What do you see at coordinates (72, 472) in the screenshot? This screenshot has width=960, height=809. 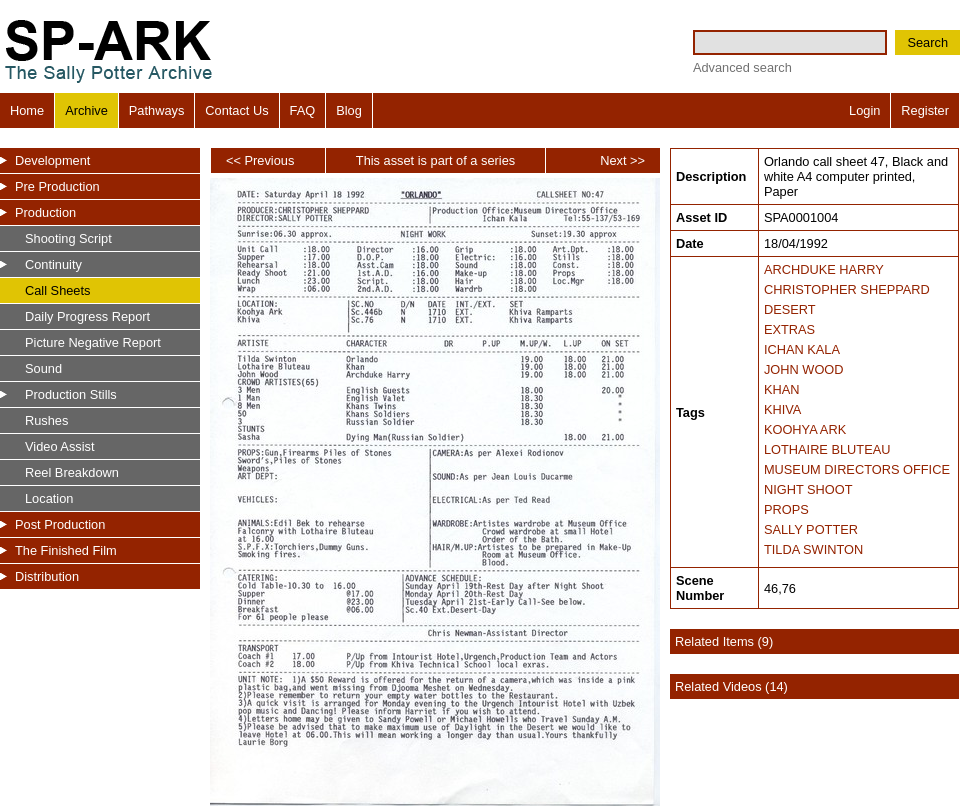 I see `Reel Breakdown` at bounding box center [72, 472].